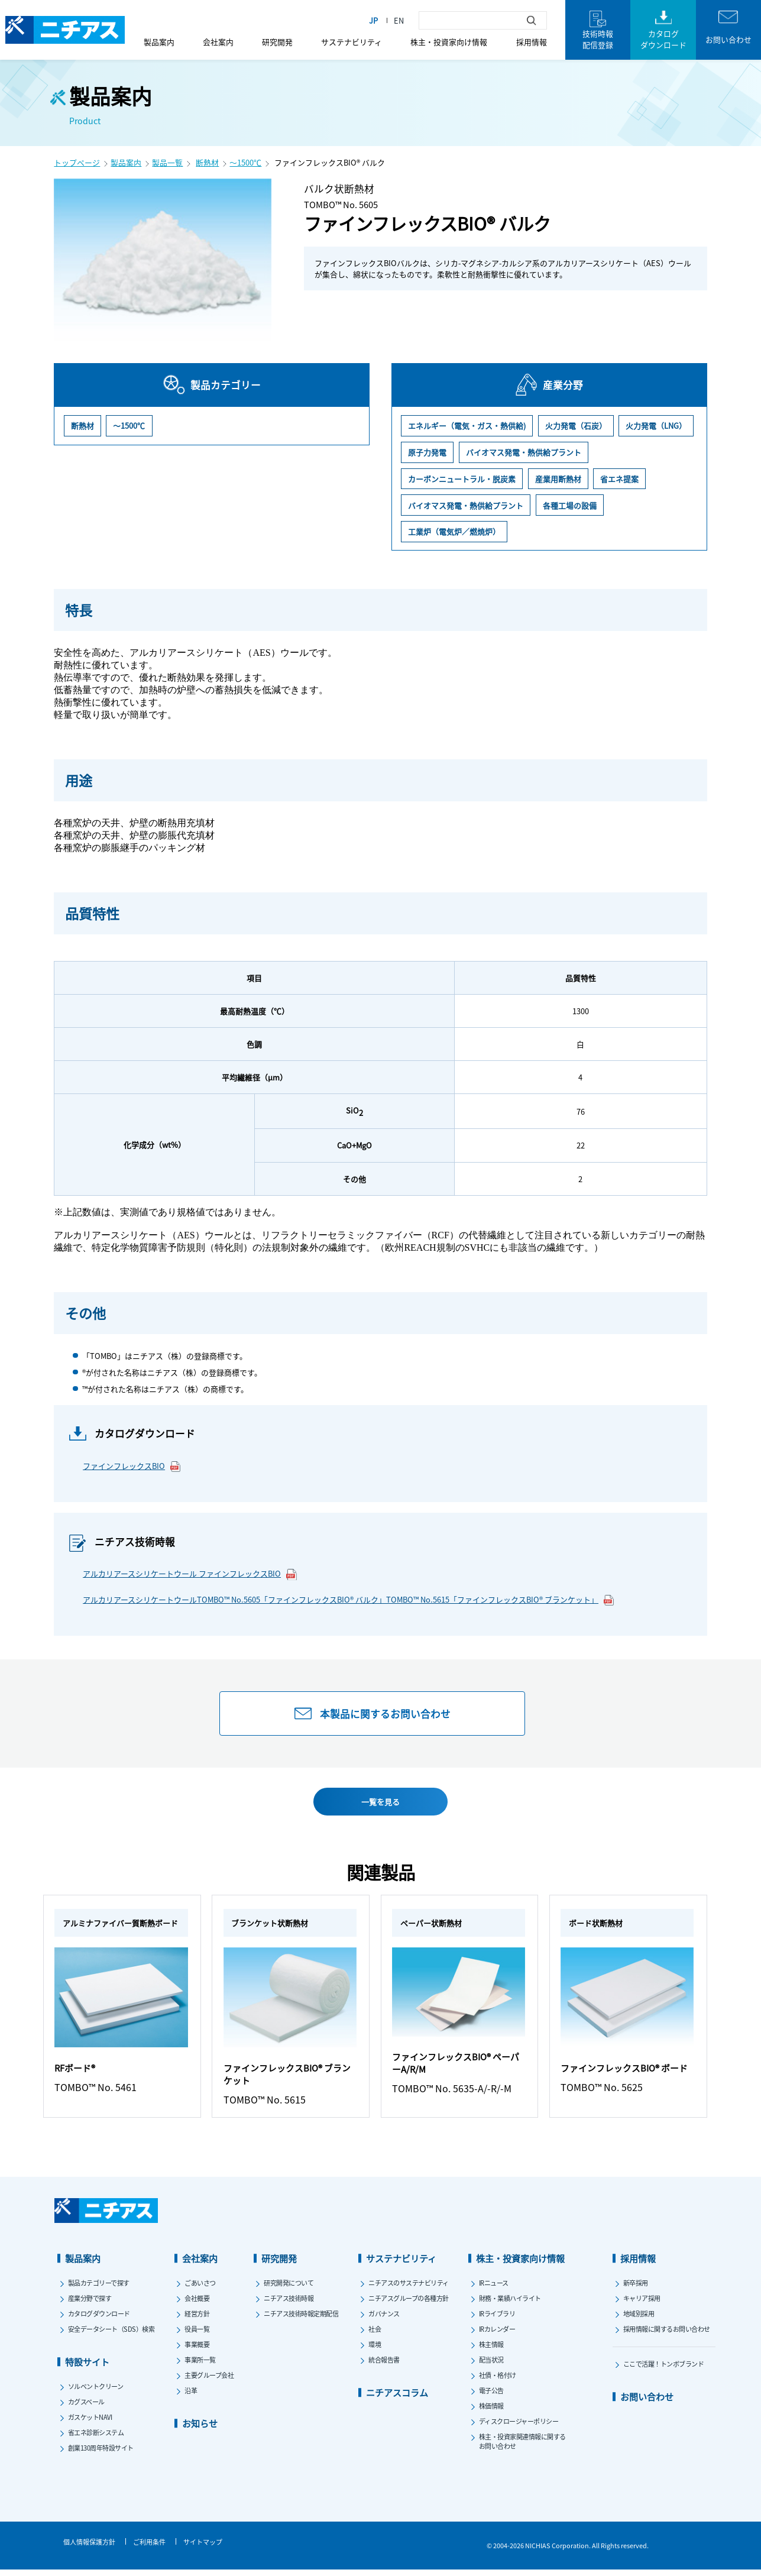  Describe the element at coordinates (288, 2304) in the screenshot. I see `ニチアス技術時報` at that location.